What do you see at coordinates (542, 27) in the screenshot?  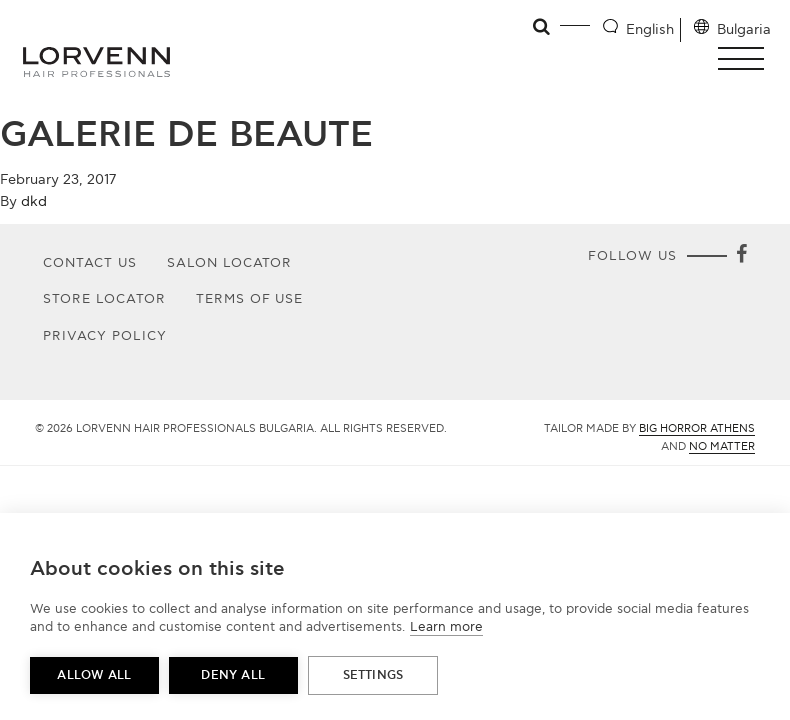 I see `[Open search]` at bounding box center [542, 27].